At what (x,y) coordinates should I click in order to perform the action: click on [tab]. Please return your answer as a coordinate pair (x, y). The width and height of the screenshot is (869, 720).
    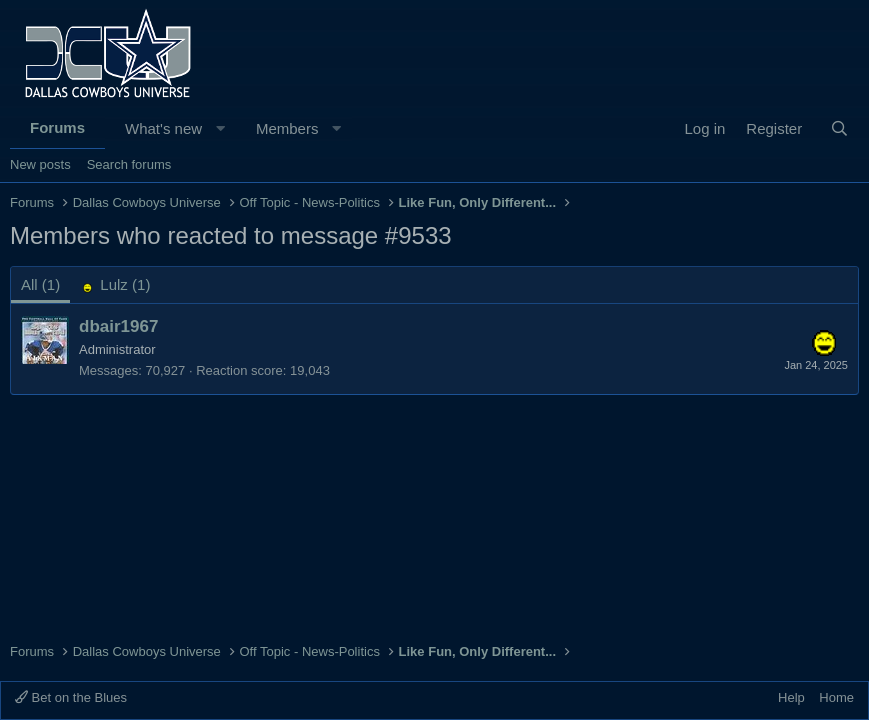
    Looking at the image, I should click on (115, 285).